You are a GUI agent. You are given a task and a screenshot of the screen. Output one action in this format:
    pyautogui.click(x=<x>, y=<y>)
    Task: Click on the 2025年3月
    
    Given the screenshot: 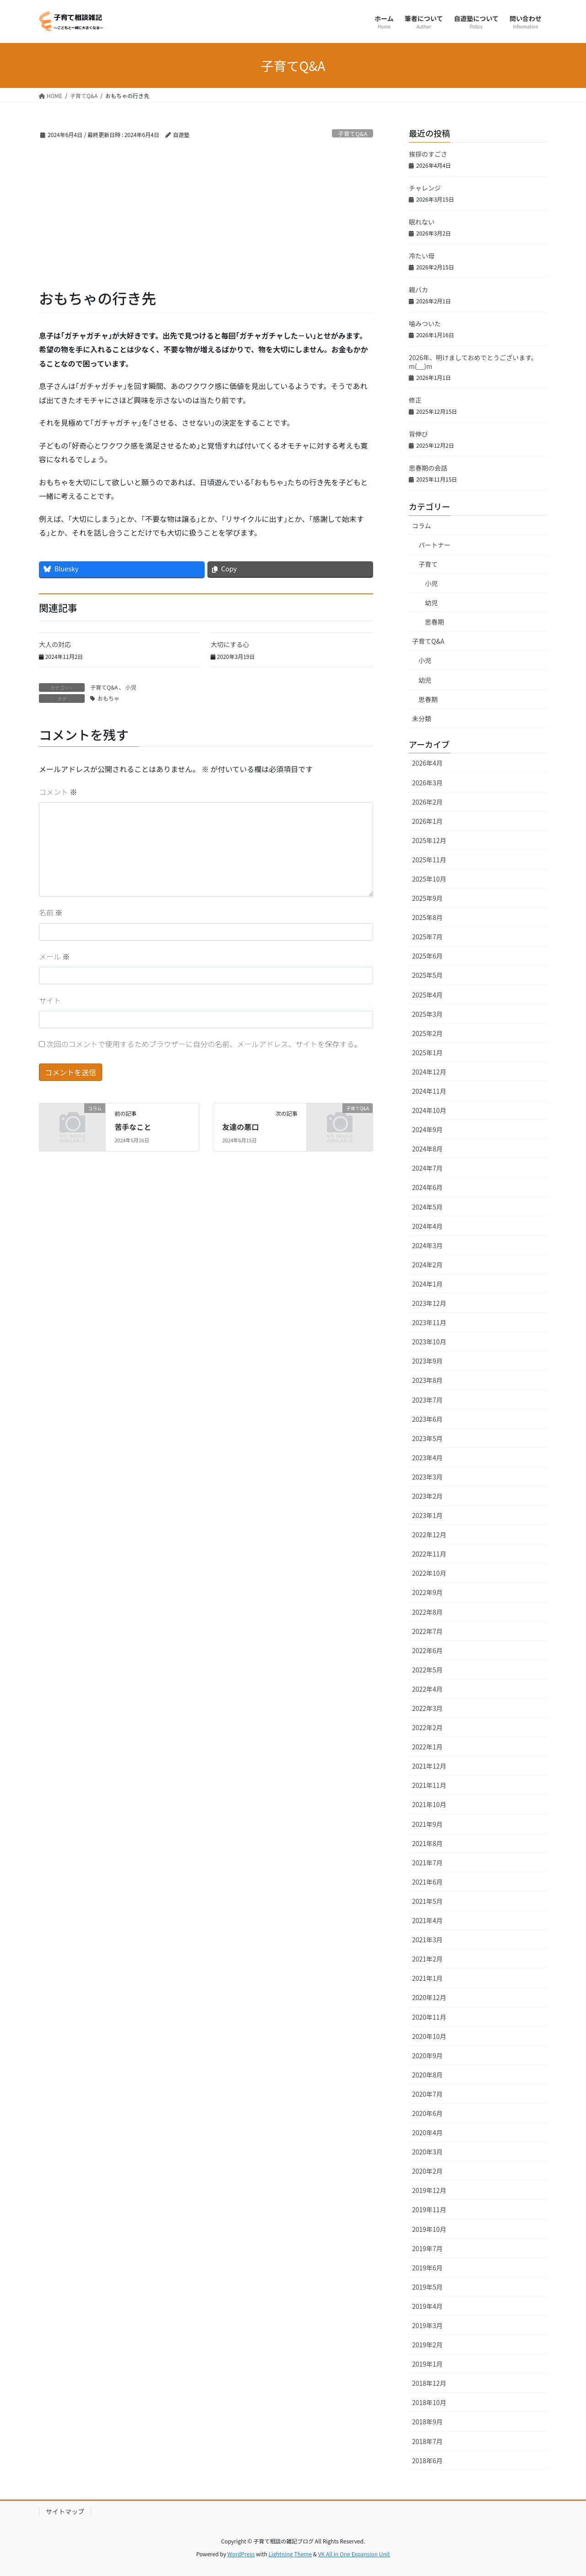 What is the action you would take?
    pyautogui.click(x=427, y=1014)
    